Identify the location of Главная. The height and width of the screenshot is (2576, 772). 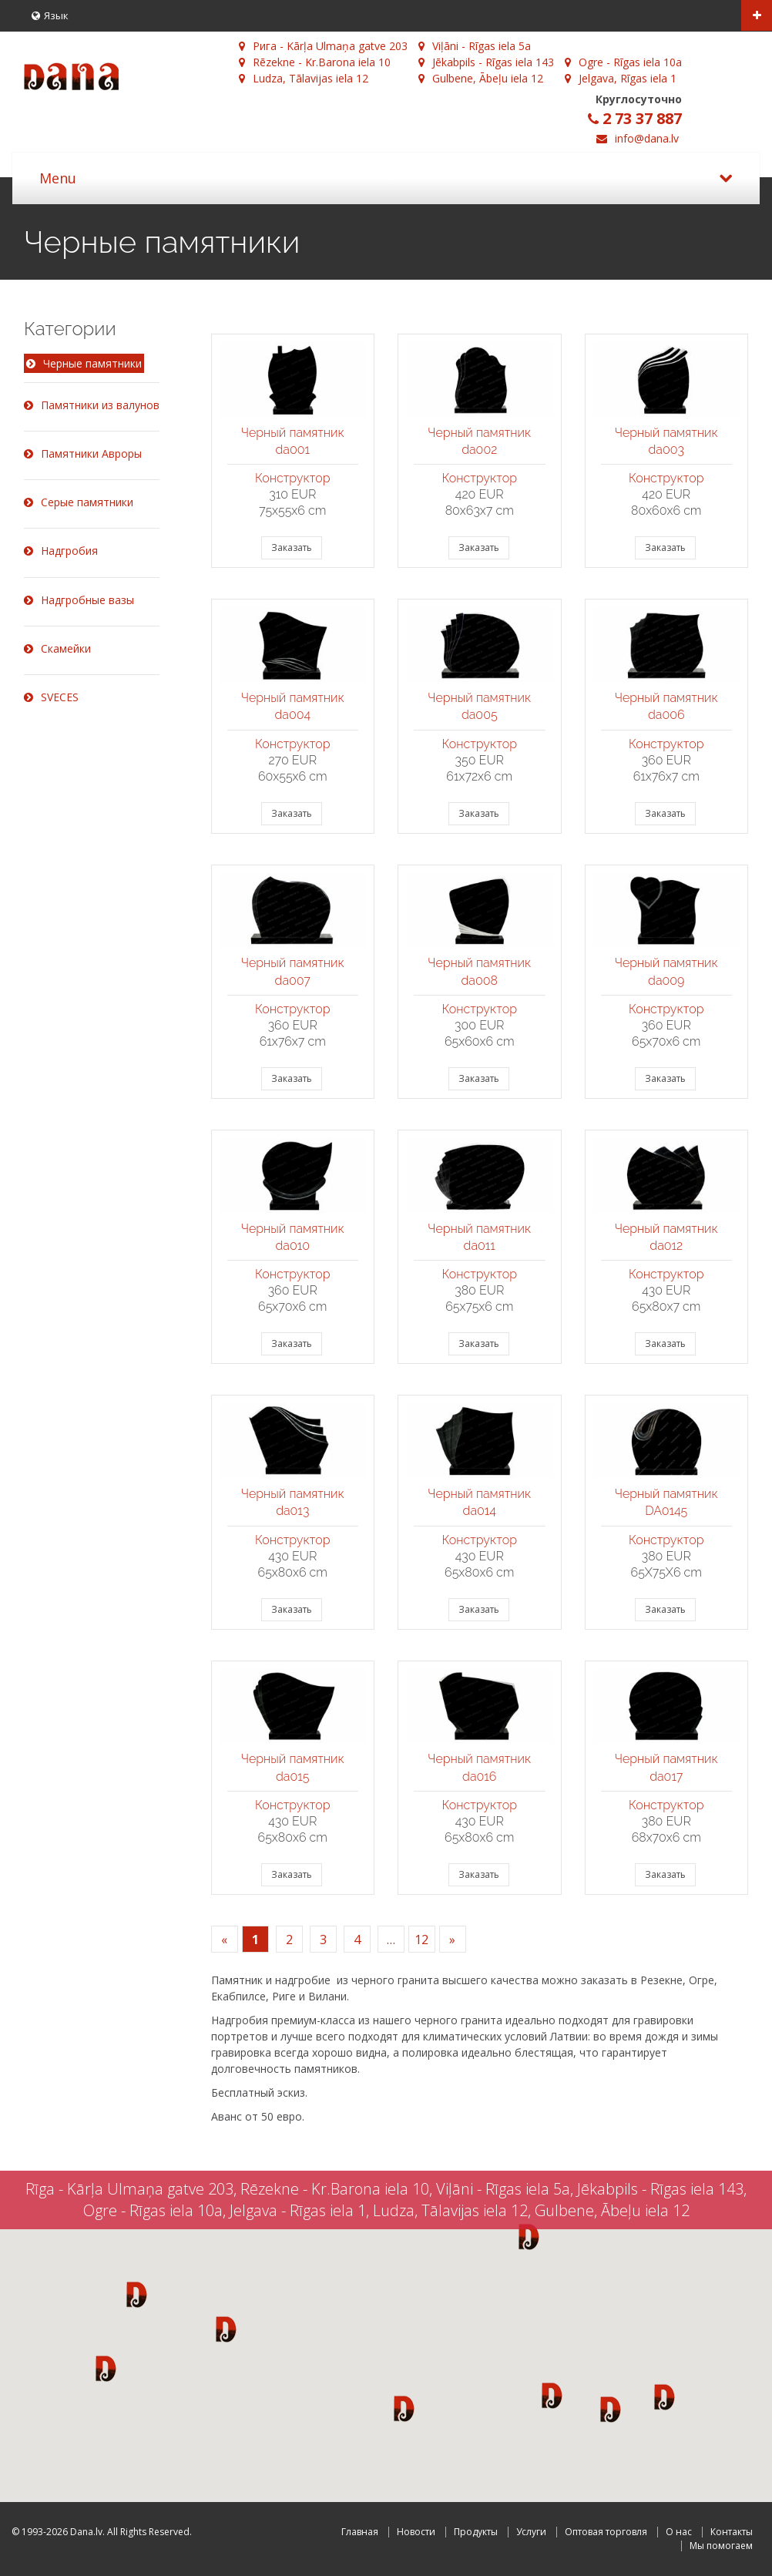
(359, 2531).